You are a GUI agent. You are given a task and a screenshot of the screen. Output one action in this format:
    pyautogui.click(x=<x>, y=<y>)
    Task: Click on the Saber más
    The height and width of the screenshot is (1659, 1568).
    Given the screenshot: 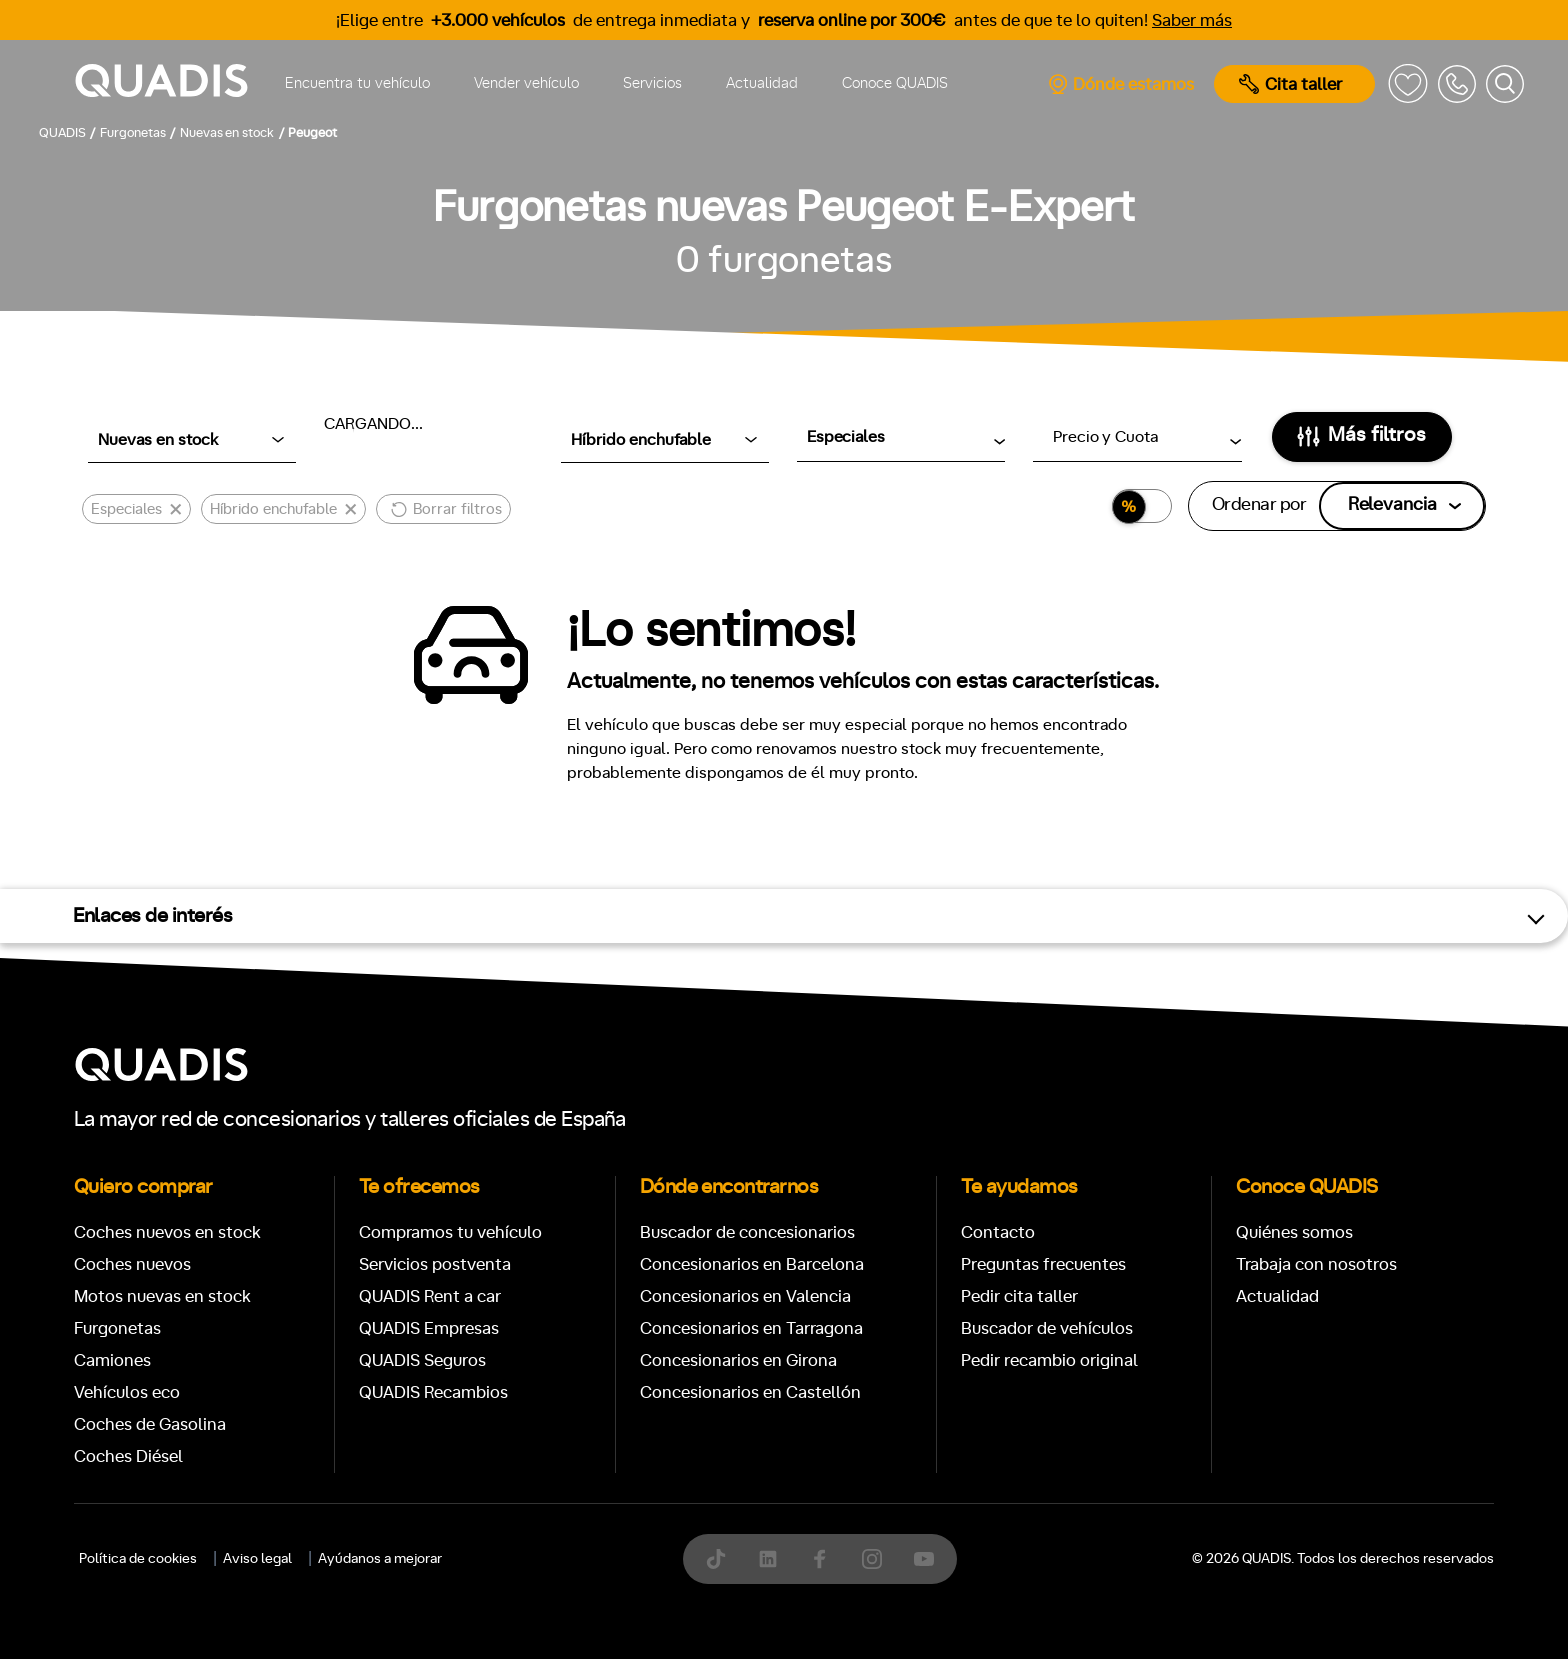 What is the action you would take?
    pyautogui.click(x=1192, y=20)
    